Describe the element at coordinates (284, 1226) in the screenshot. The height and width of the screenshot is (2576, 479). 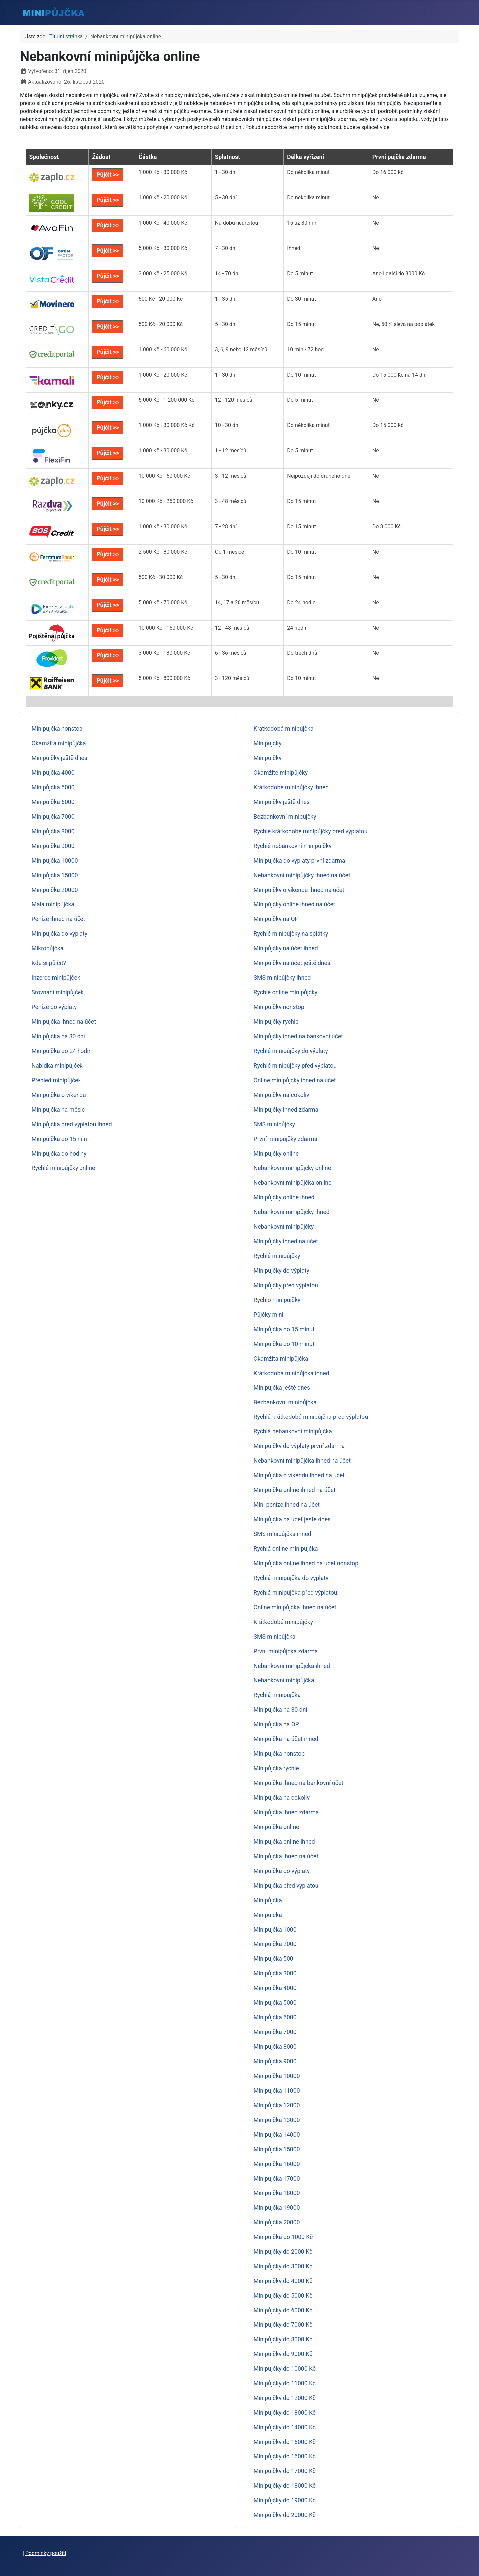
I see `Nebankovní minipůjčky` at that location.